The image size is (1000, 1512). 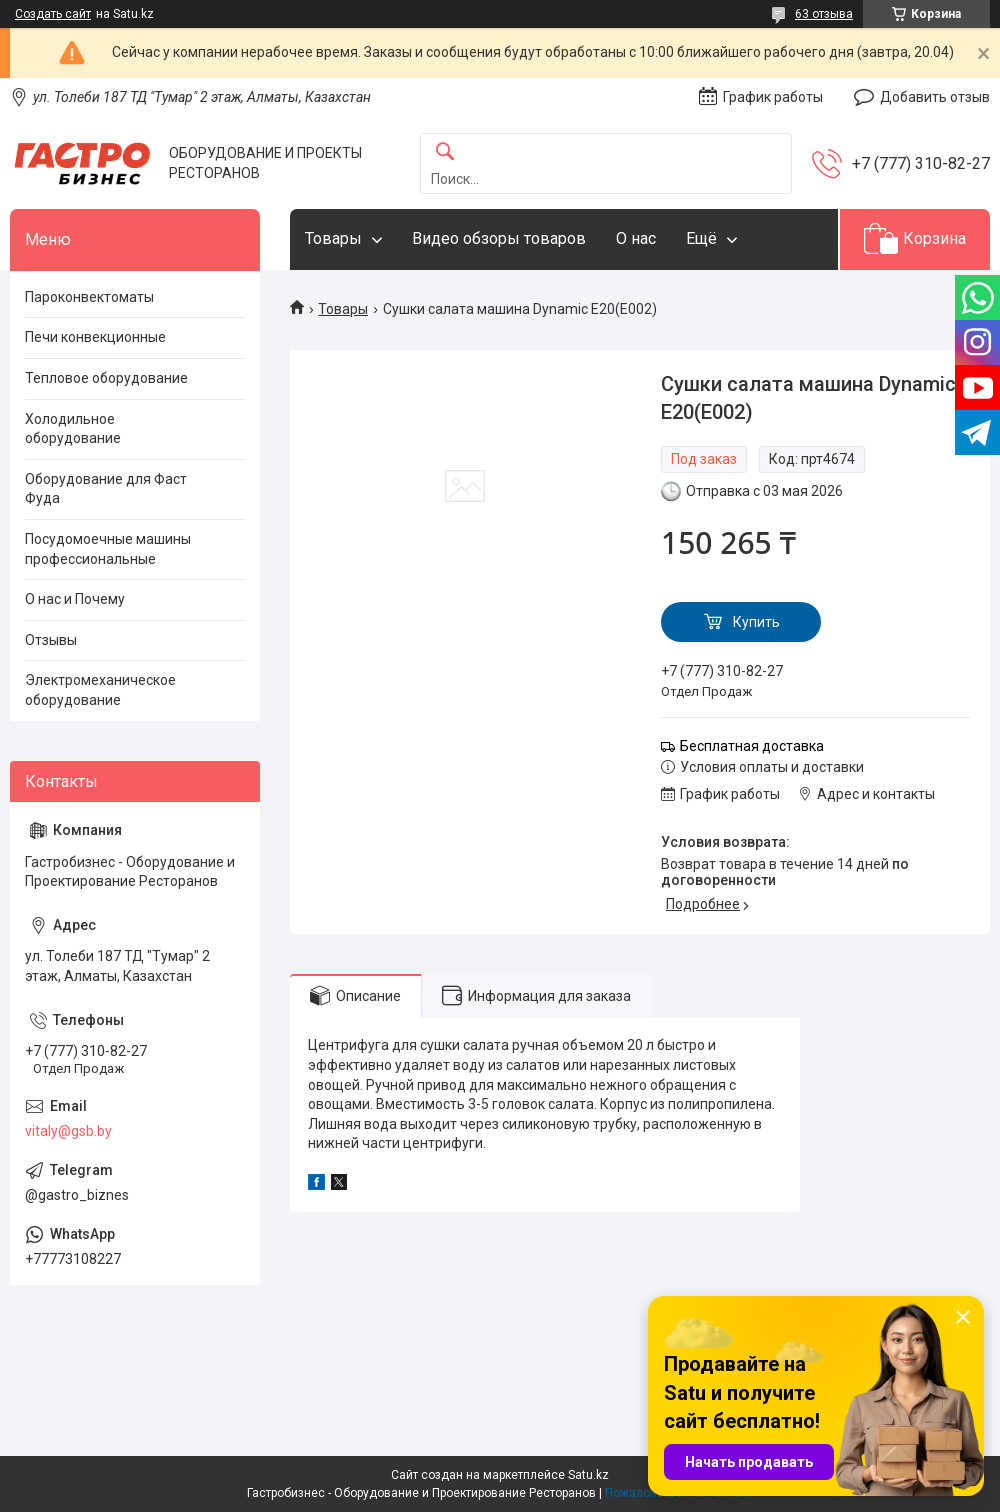 I want to click on Электромеханическое оборудование, so click(x=100, y=690).